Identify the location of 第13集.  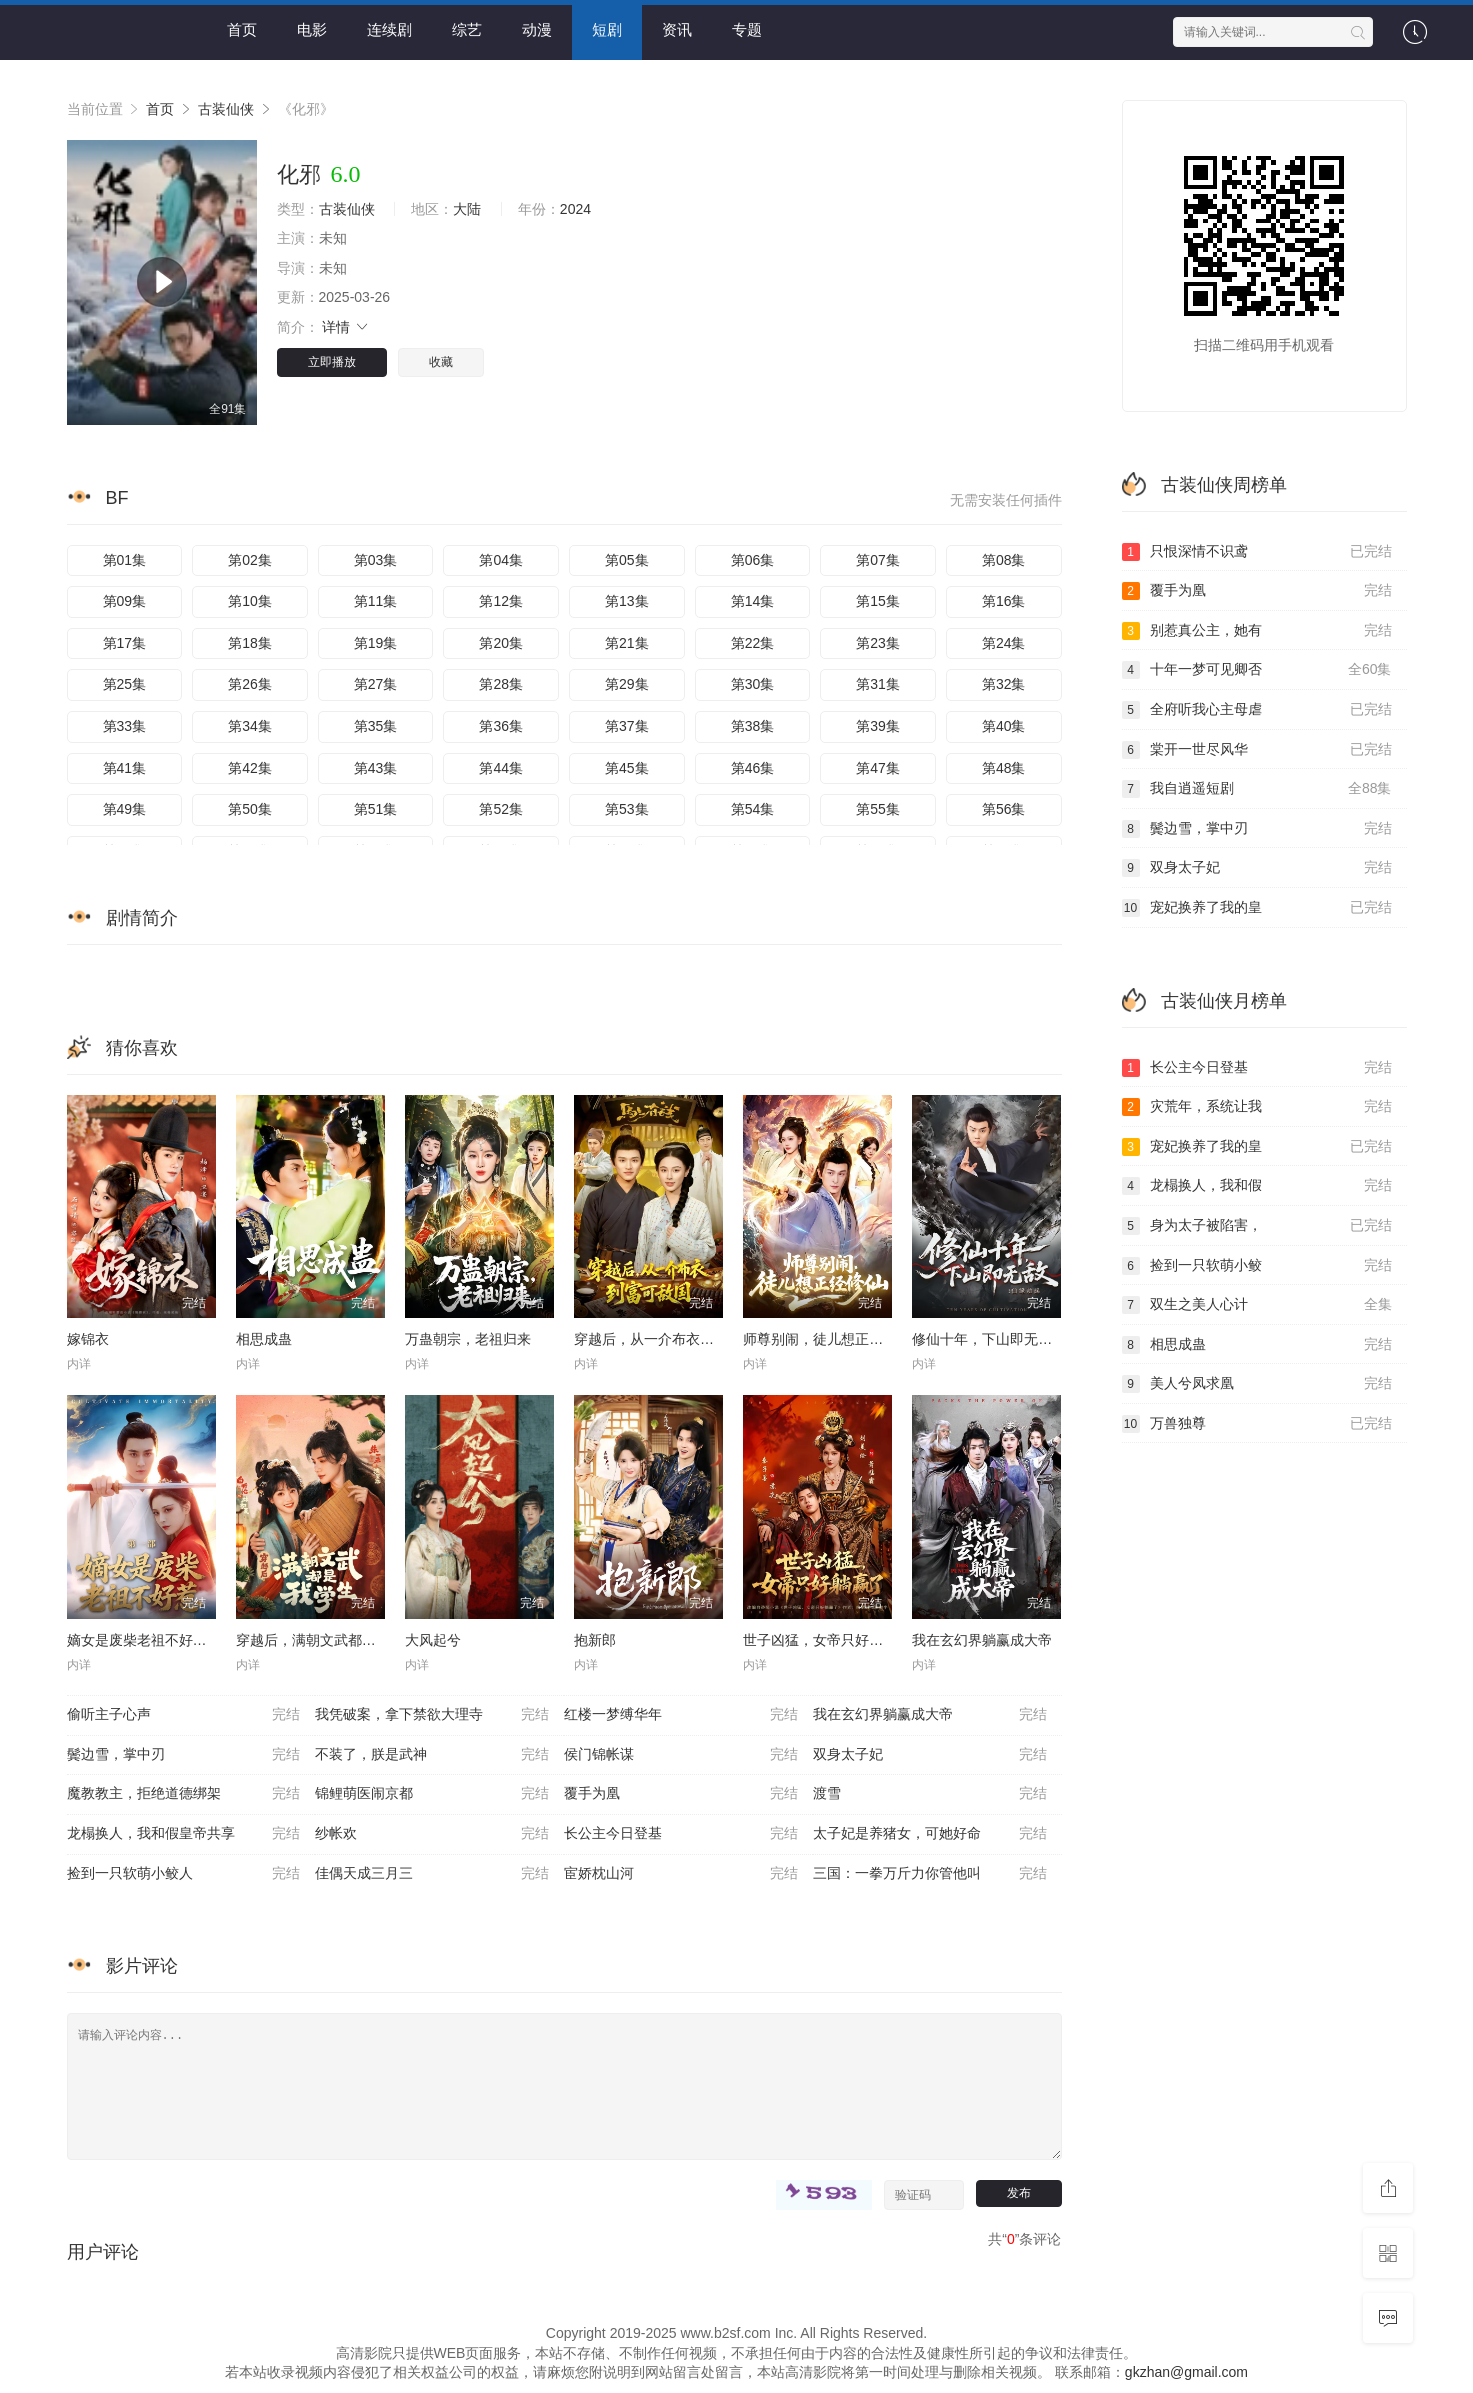
(627, 601).